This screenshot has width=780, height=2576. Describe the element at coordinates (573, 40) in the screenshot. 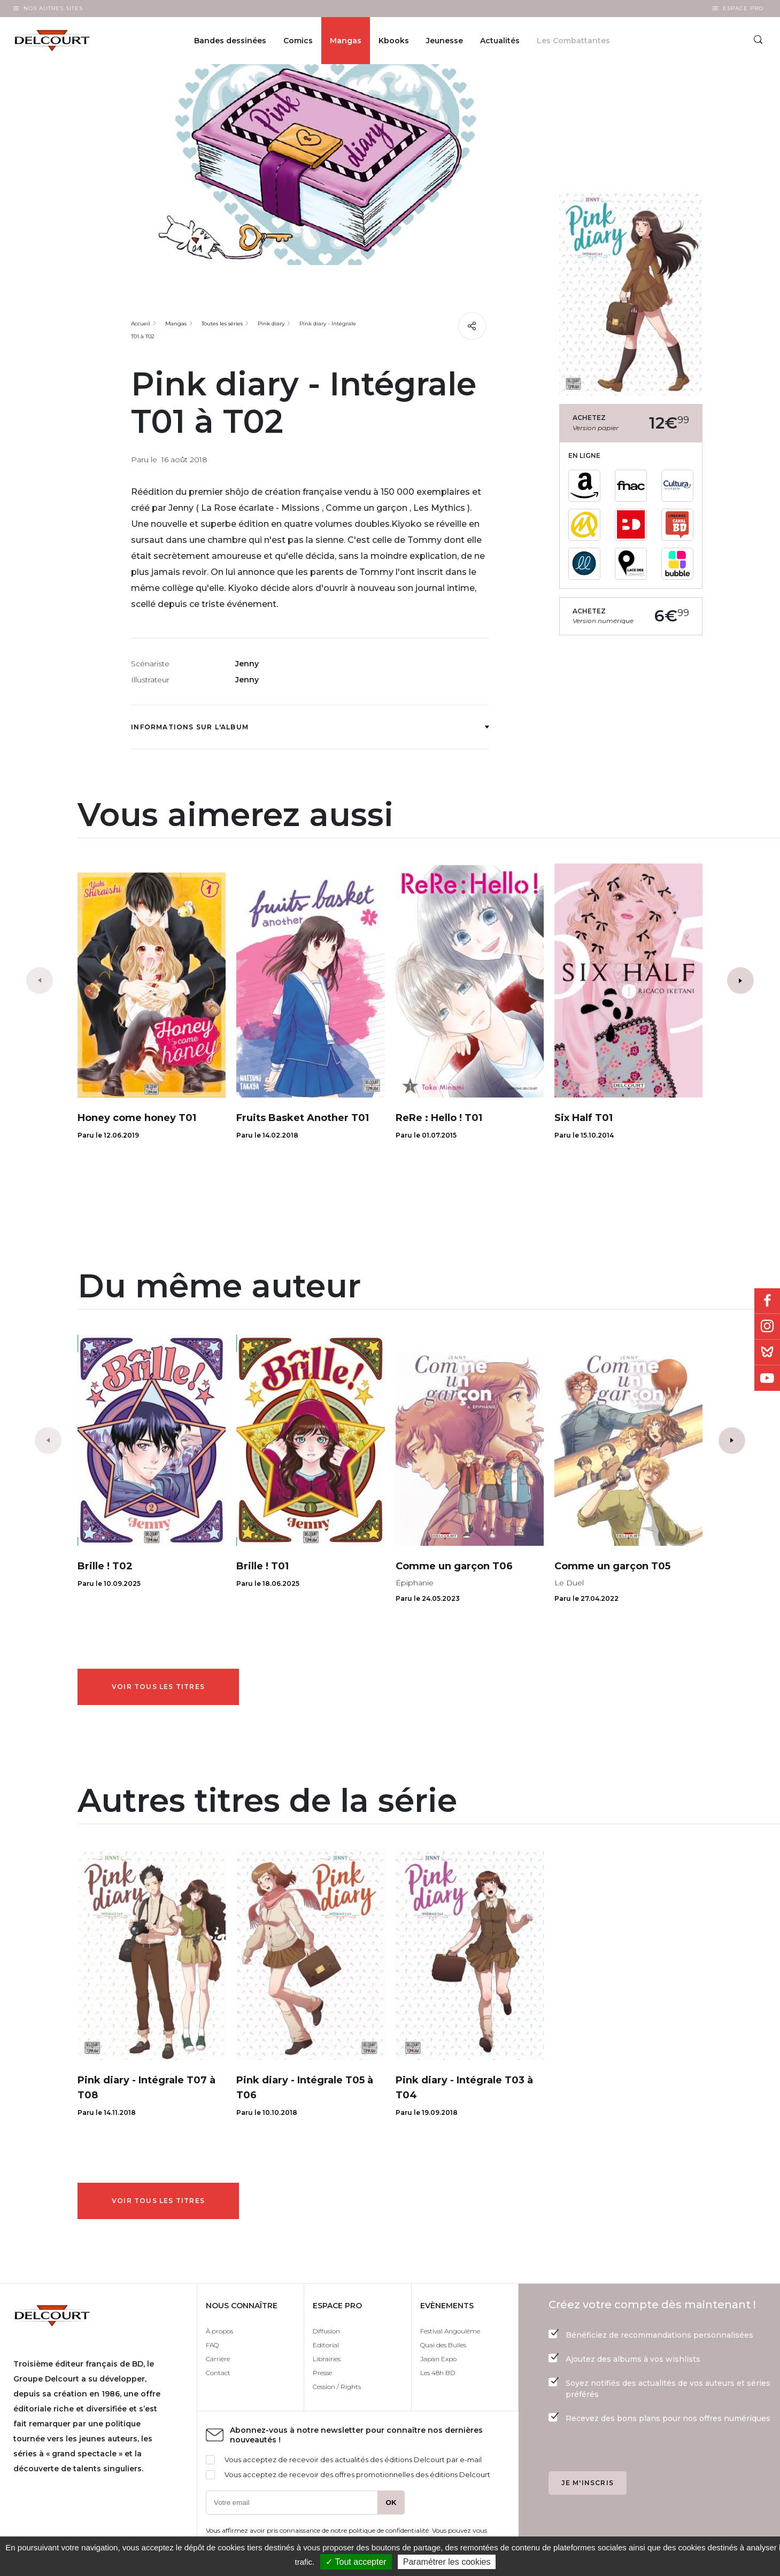

I see `Les Combattantes` at that location.